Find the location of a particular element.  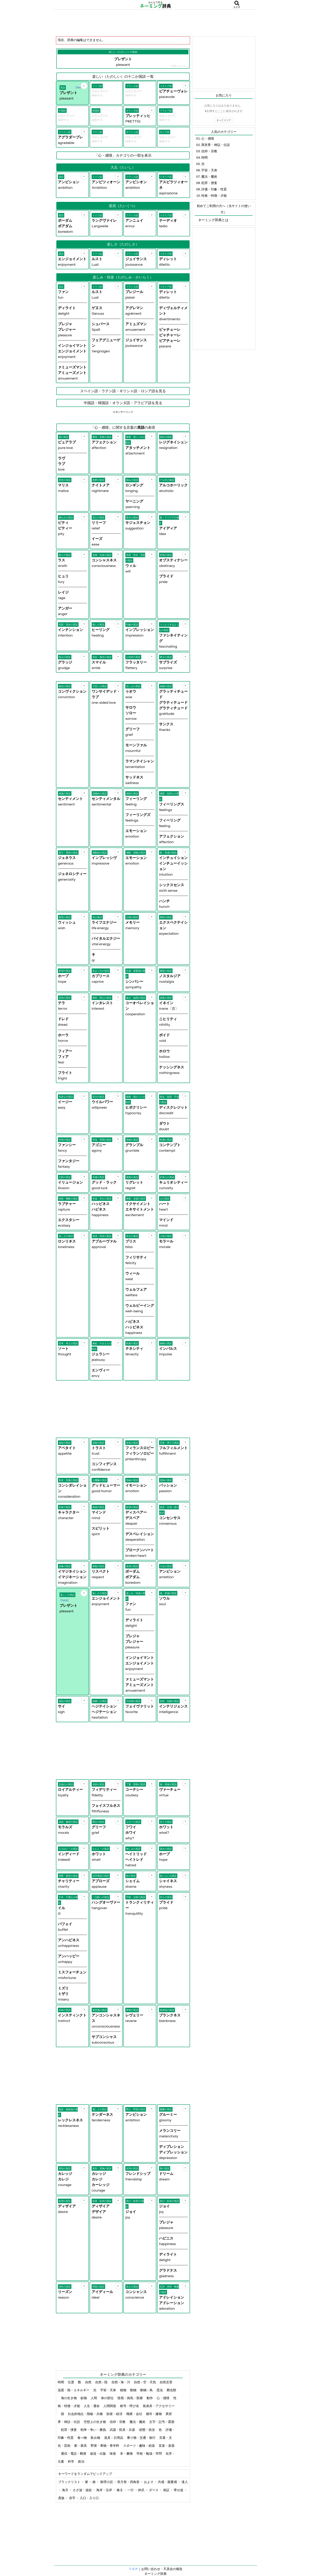

職業・会社 is located at coordinates (134, 2414).